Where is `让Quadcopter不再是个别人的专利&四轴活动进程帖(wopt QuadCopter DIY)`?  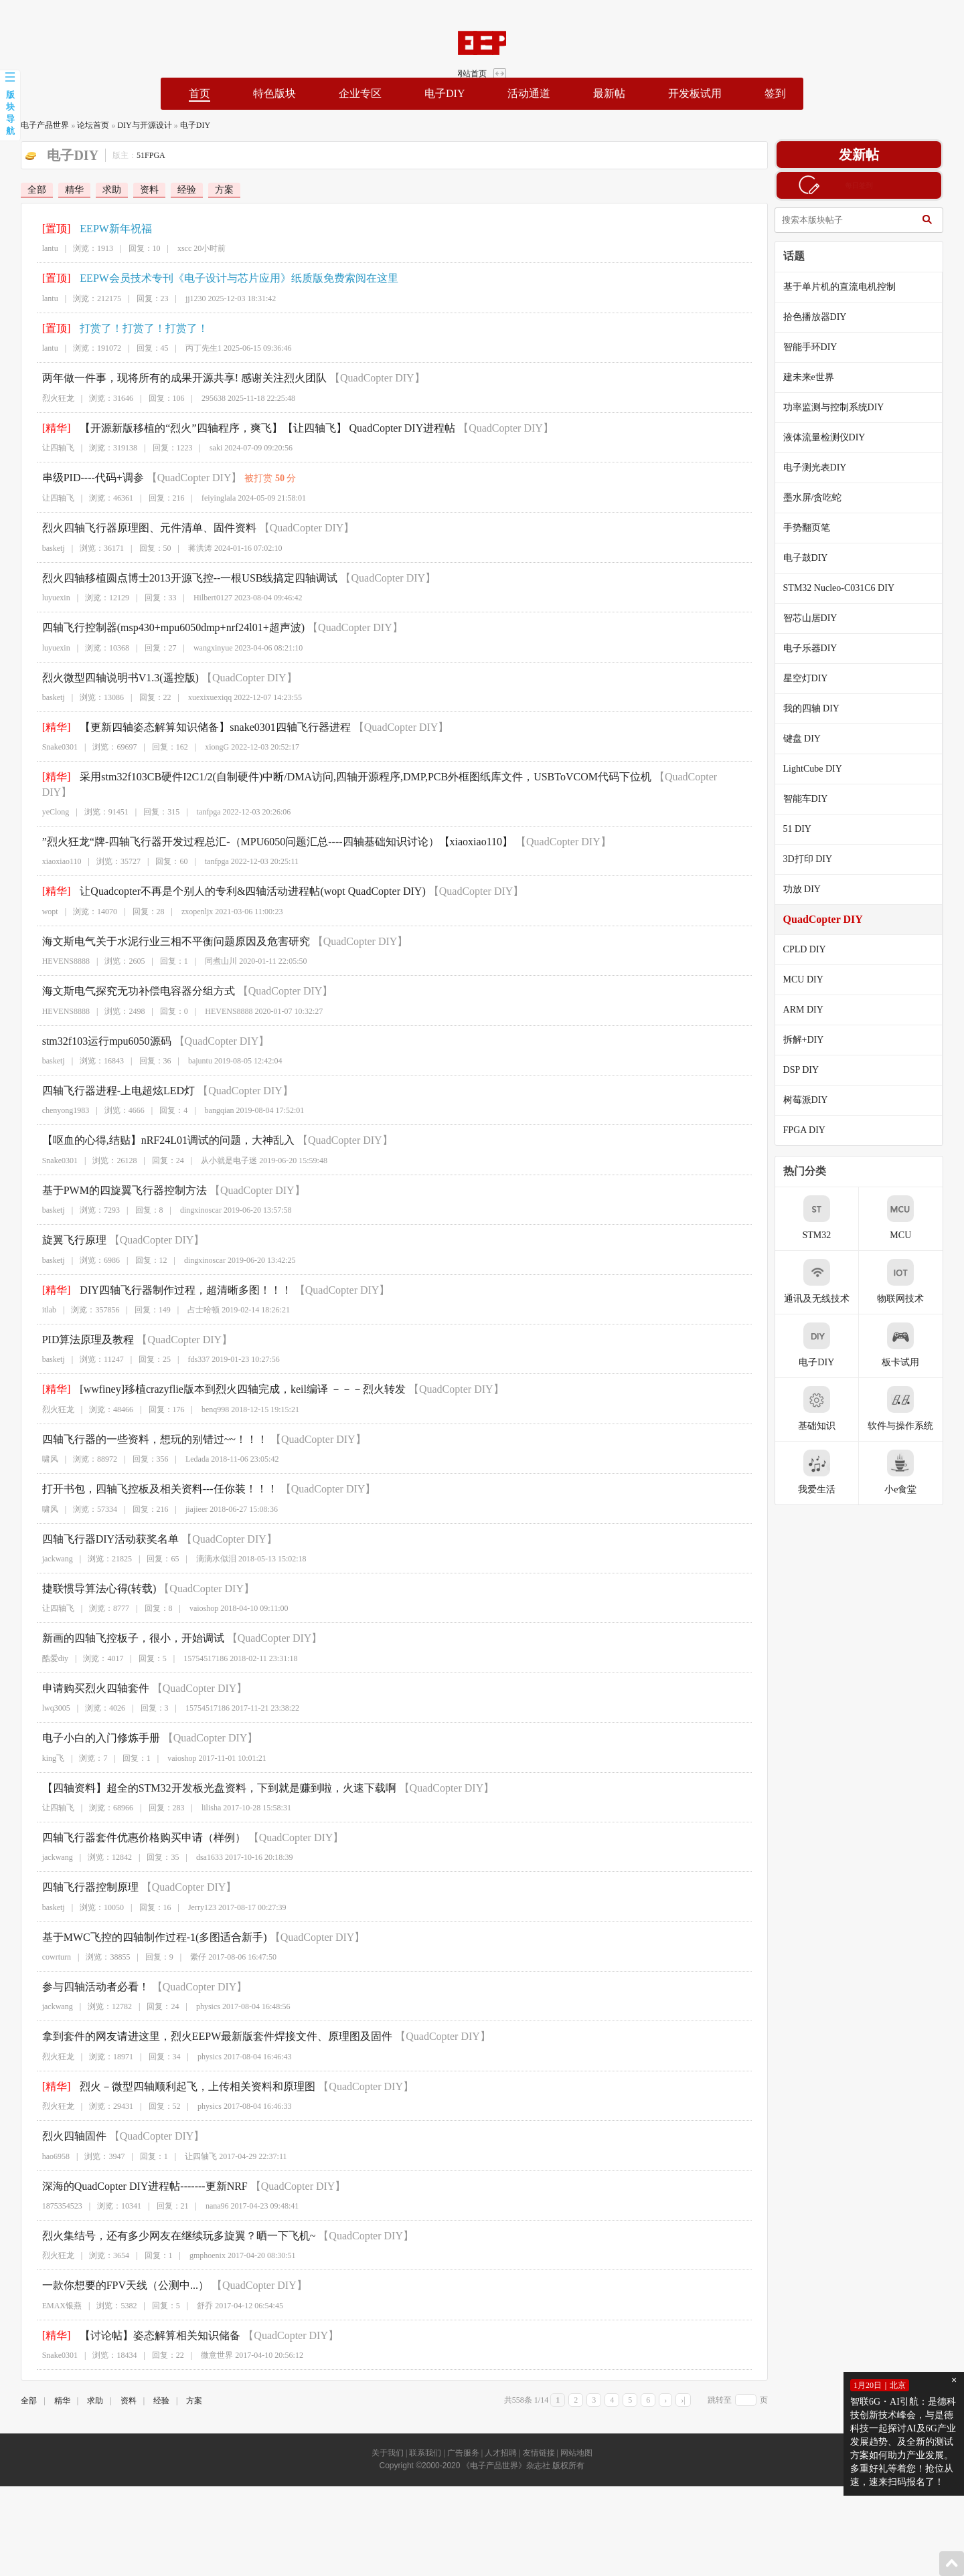
让Quadcopter不再是个别人的专利&四轴活动进程帖(wopt QuadCopter DIY) is located at coordinates (241, 876).